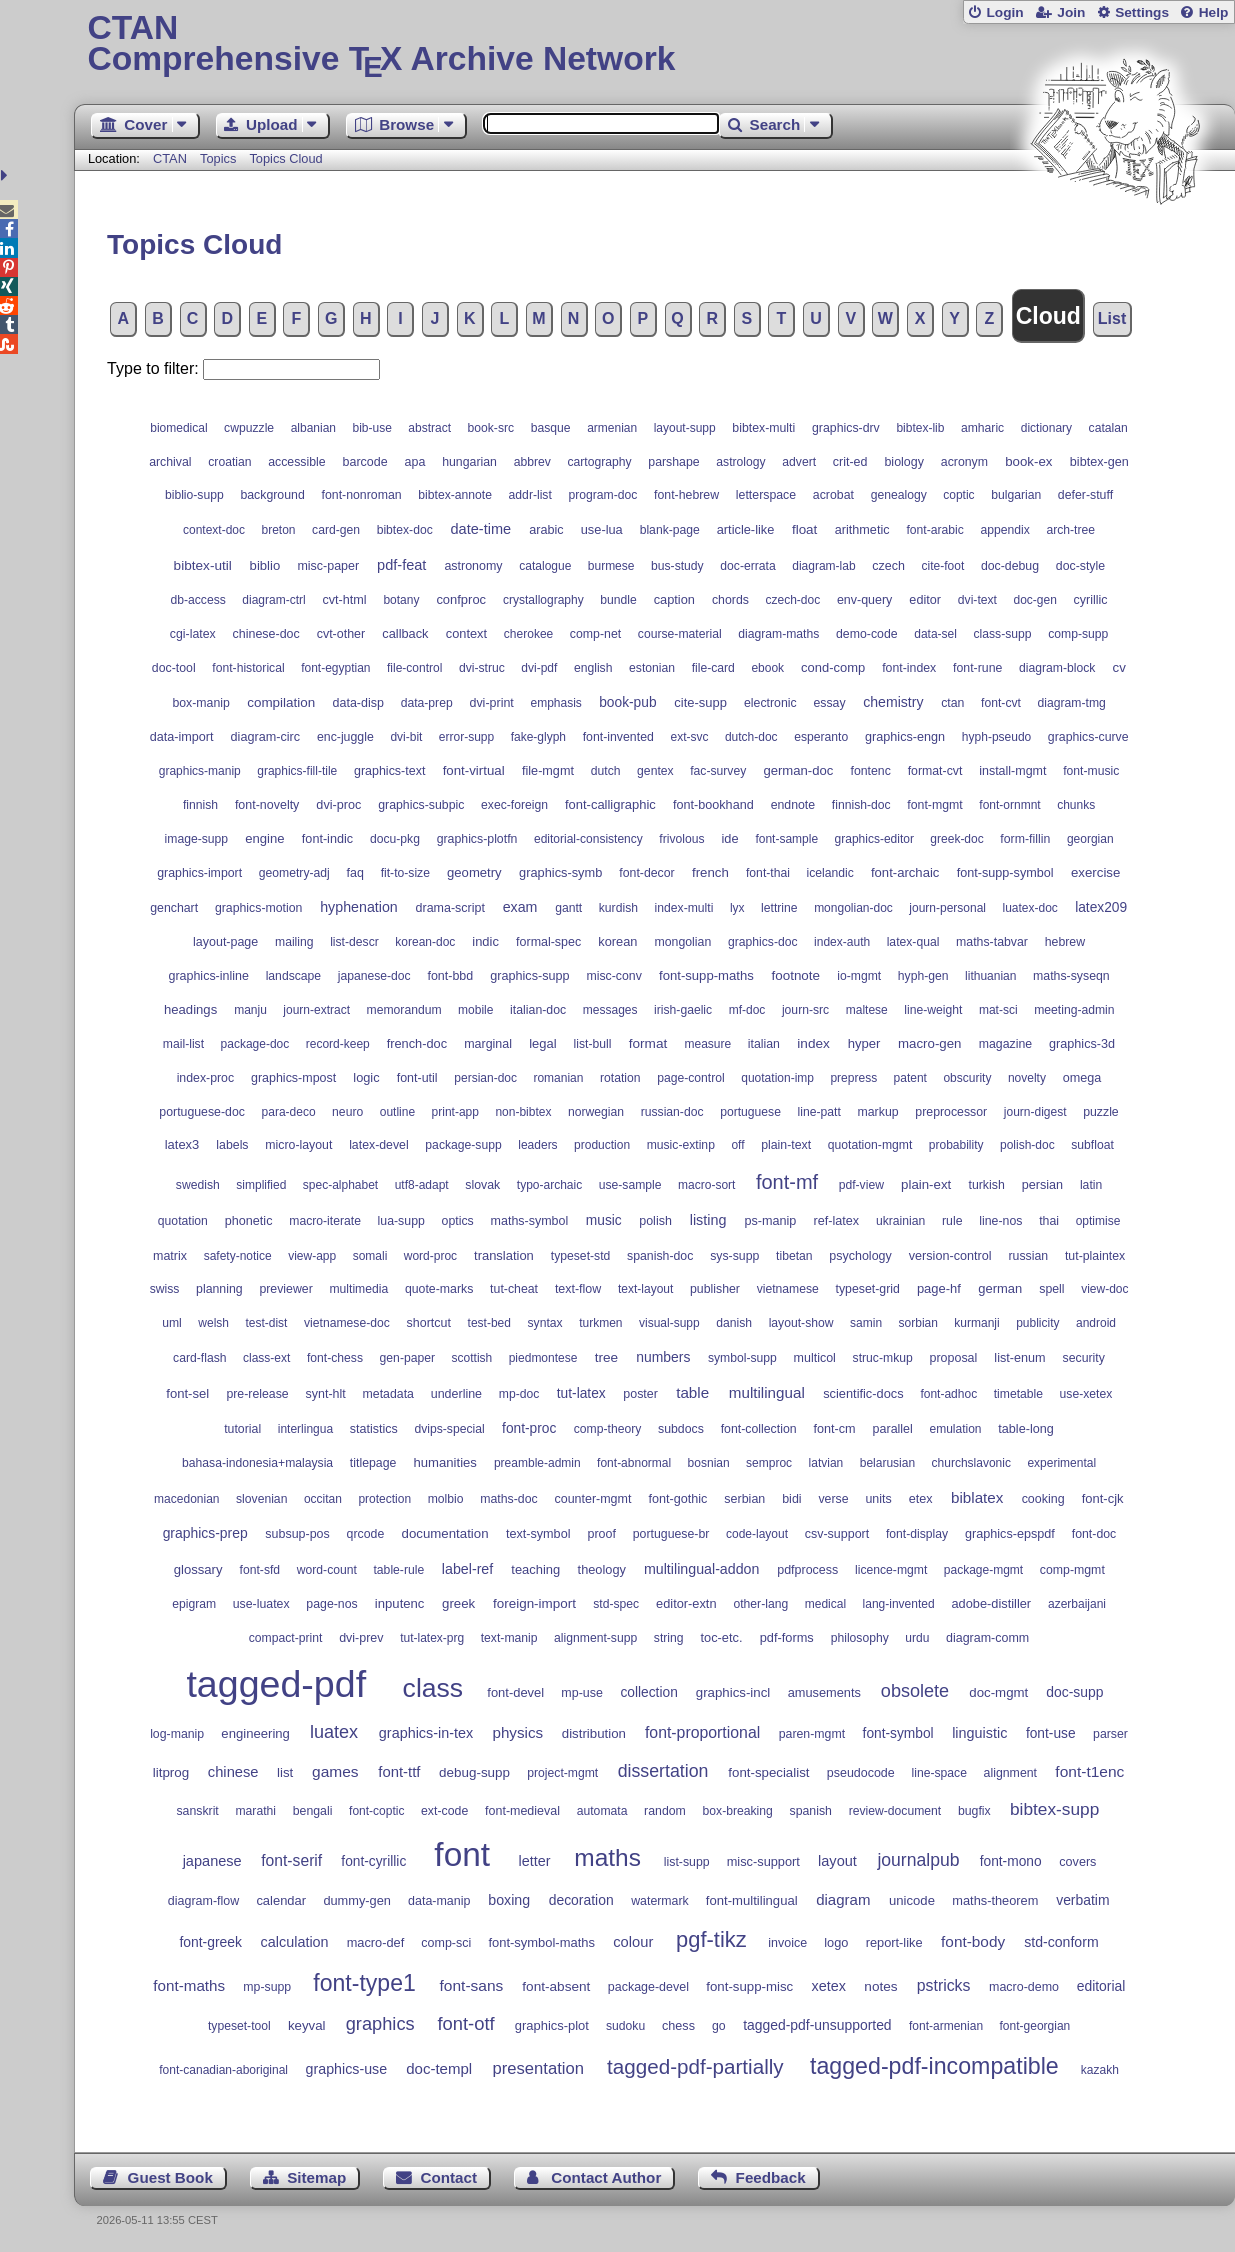 This screenshot has height=2252, width=1235. I want to click on magazine, so click(1005, 1044).